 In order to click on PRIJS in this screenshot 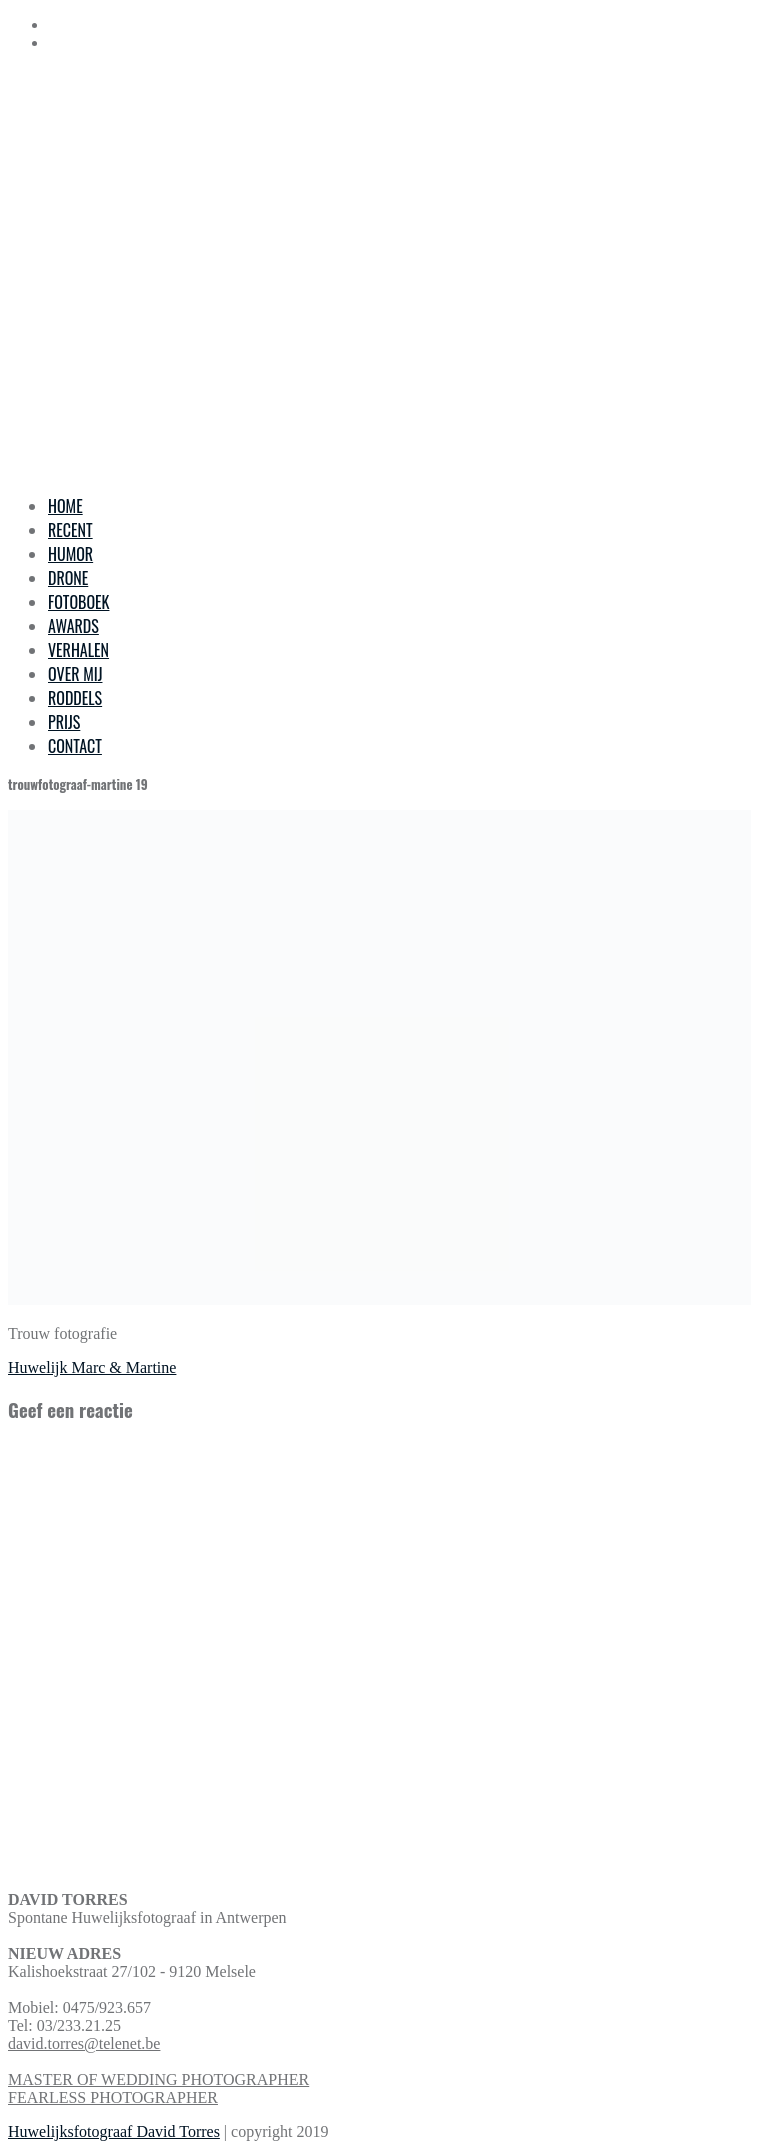, I will do `click(64, 722)`.